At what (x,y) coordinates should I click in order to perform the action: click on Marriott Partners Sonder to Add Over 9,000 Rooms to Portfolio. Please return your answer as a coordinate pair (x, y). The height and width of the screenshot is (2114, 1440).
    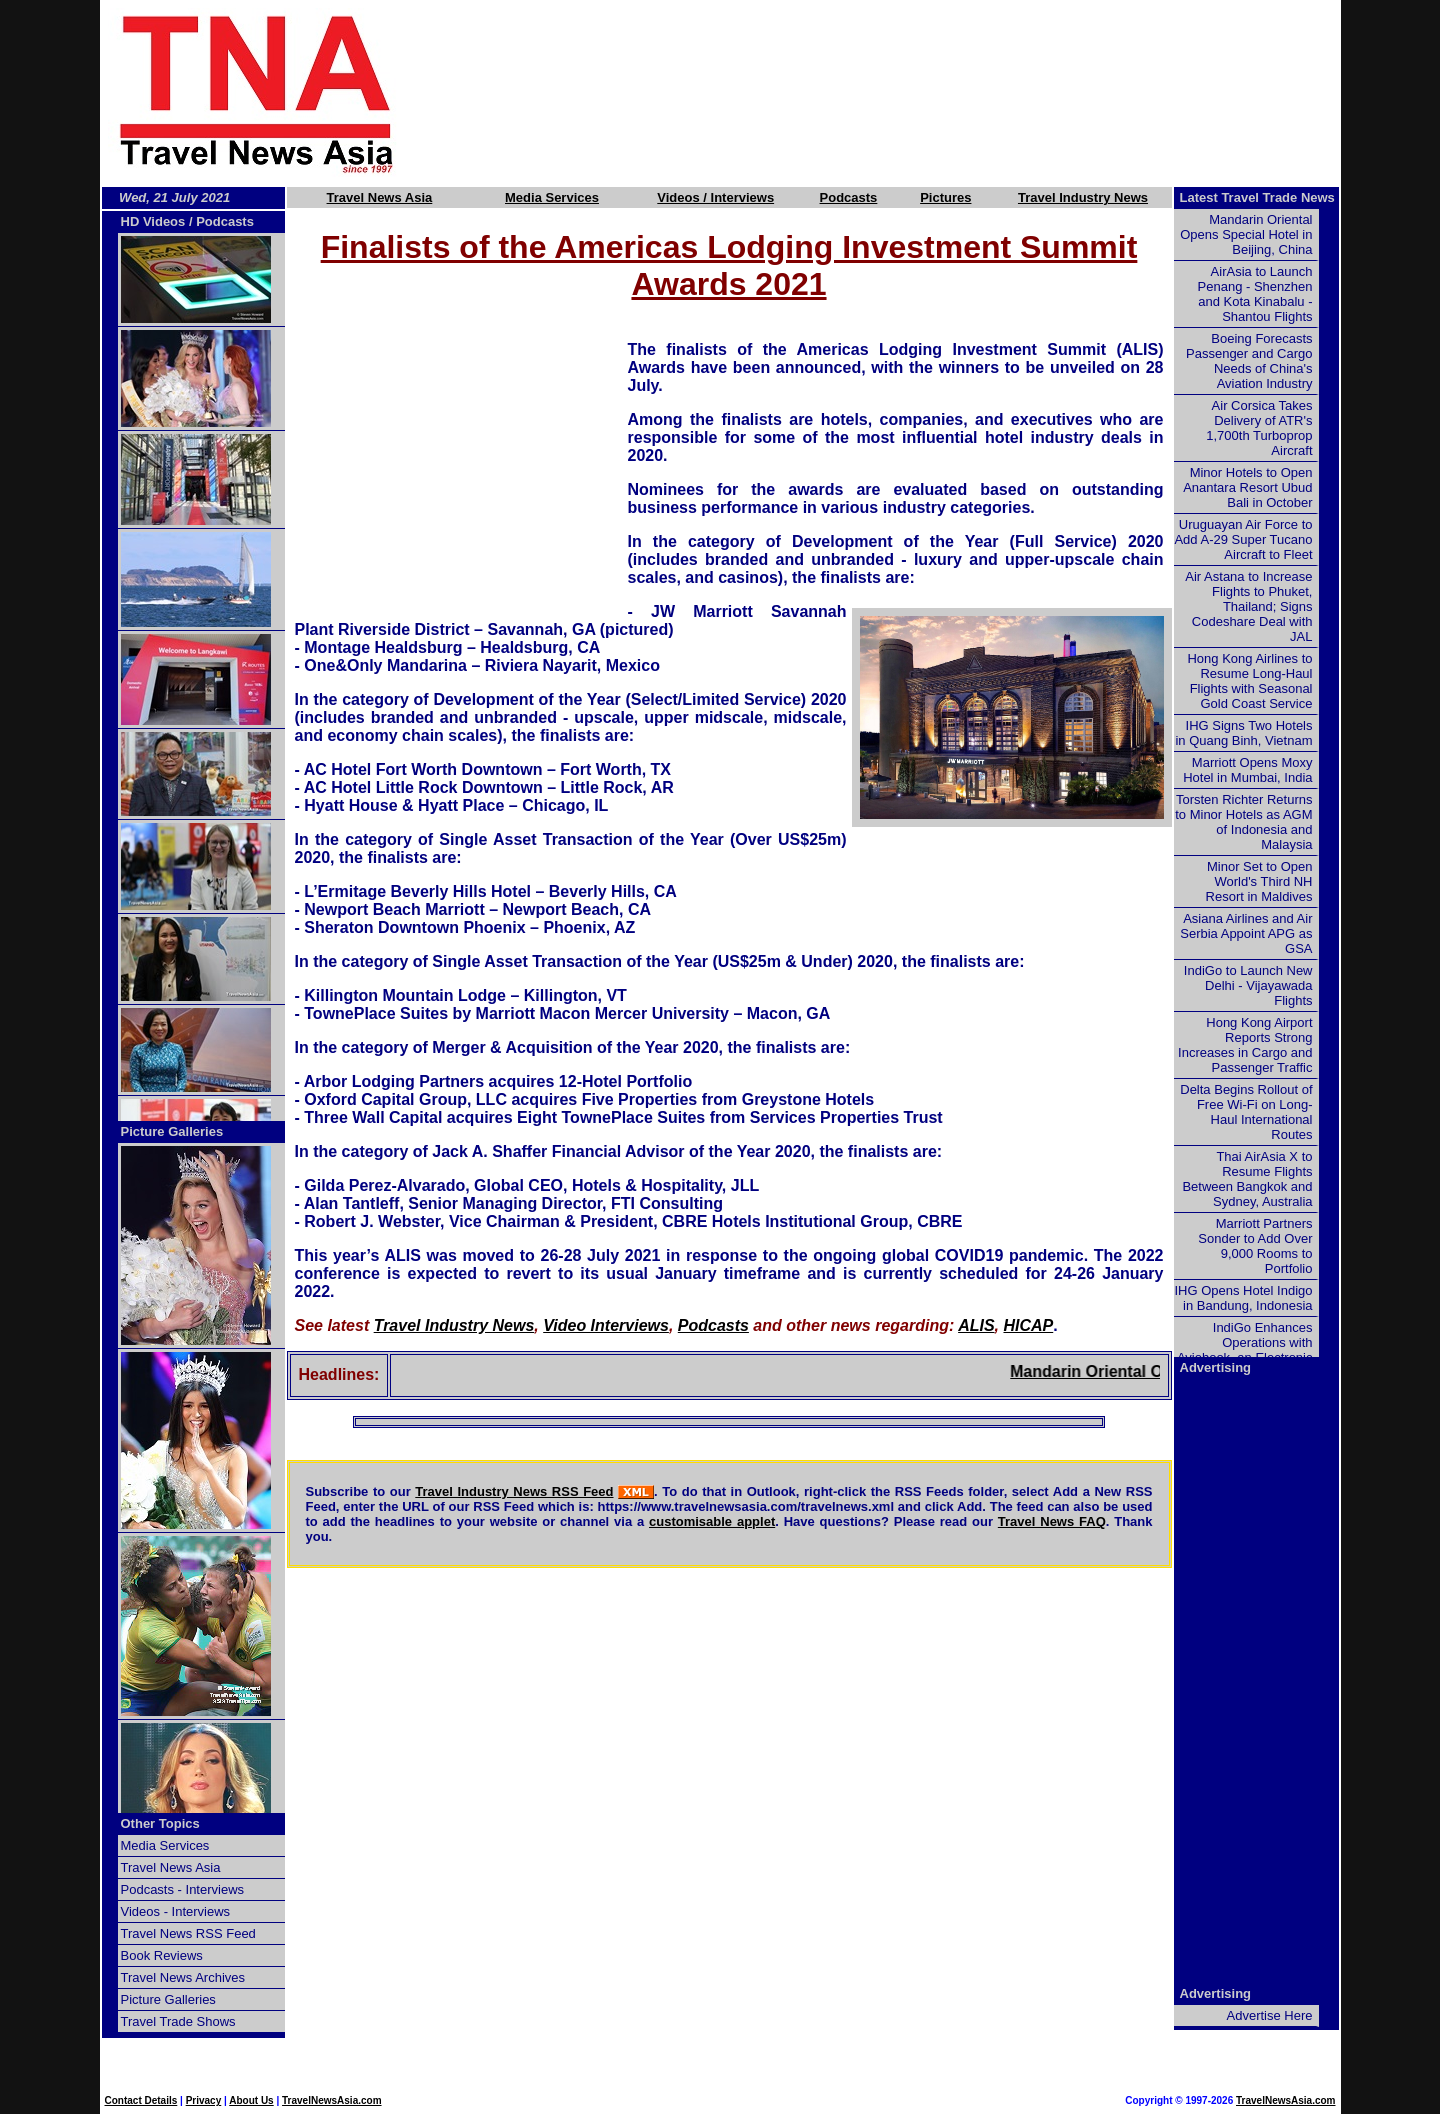
    Looking at the image, I should click on (1255, 1246).